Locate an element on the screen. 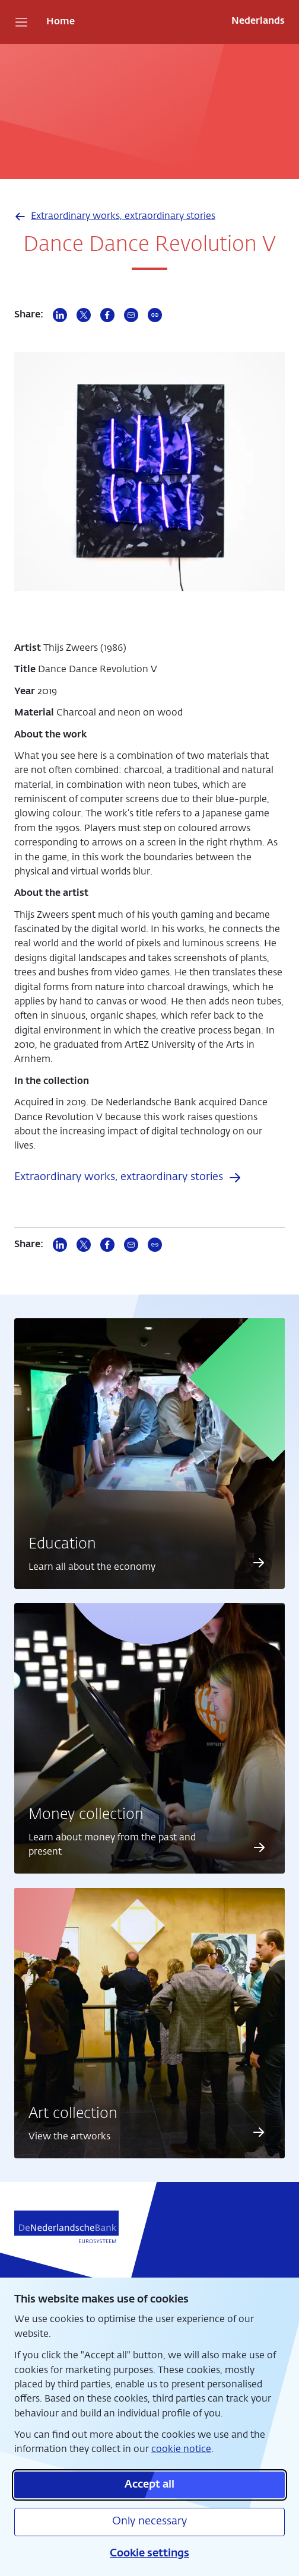  [Read more about Education] is located at coordinates (259, 1563).